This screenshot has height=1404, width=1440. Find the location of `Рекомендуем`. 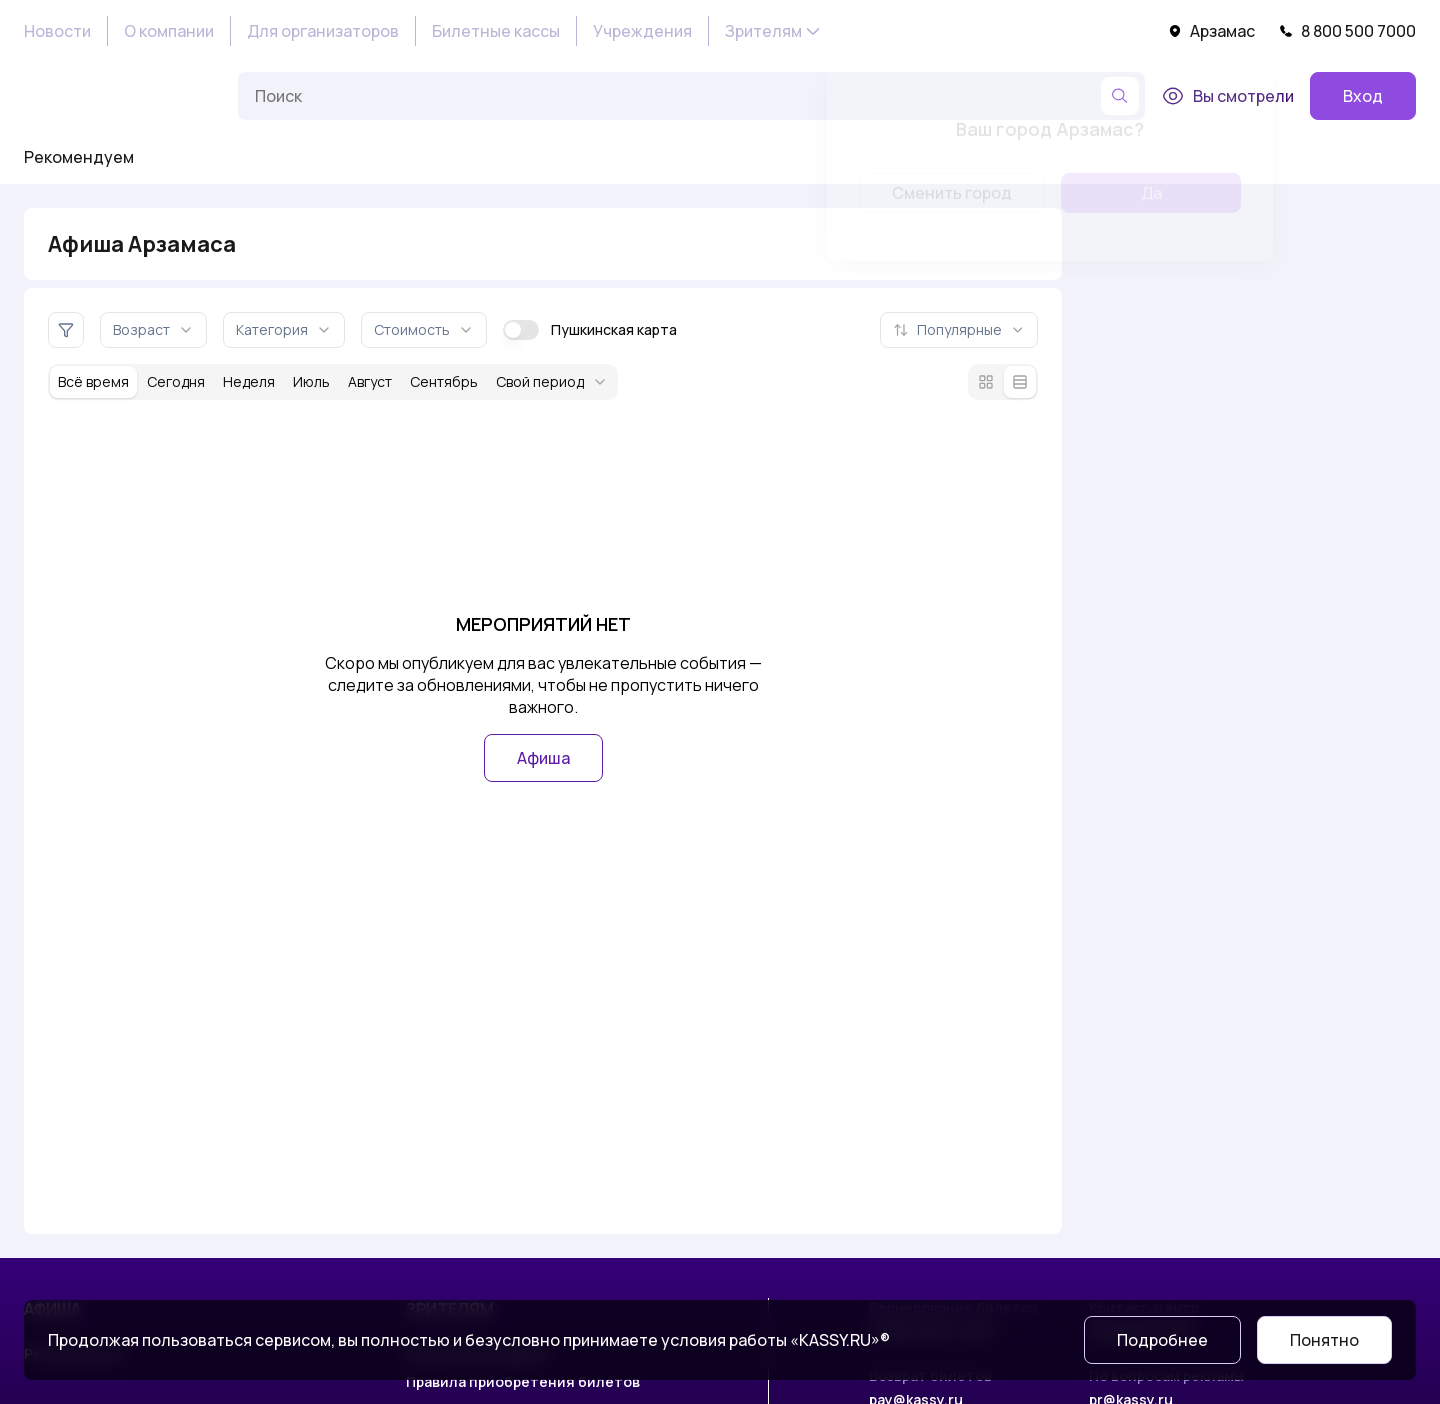

Рекомендуем is located at coordinates (79, 157).